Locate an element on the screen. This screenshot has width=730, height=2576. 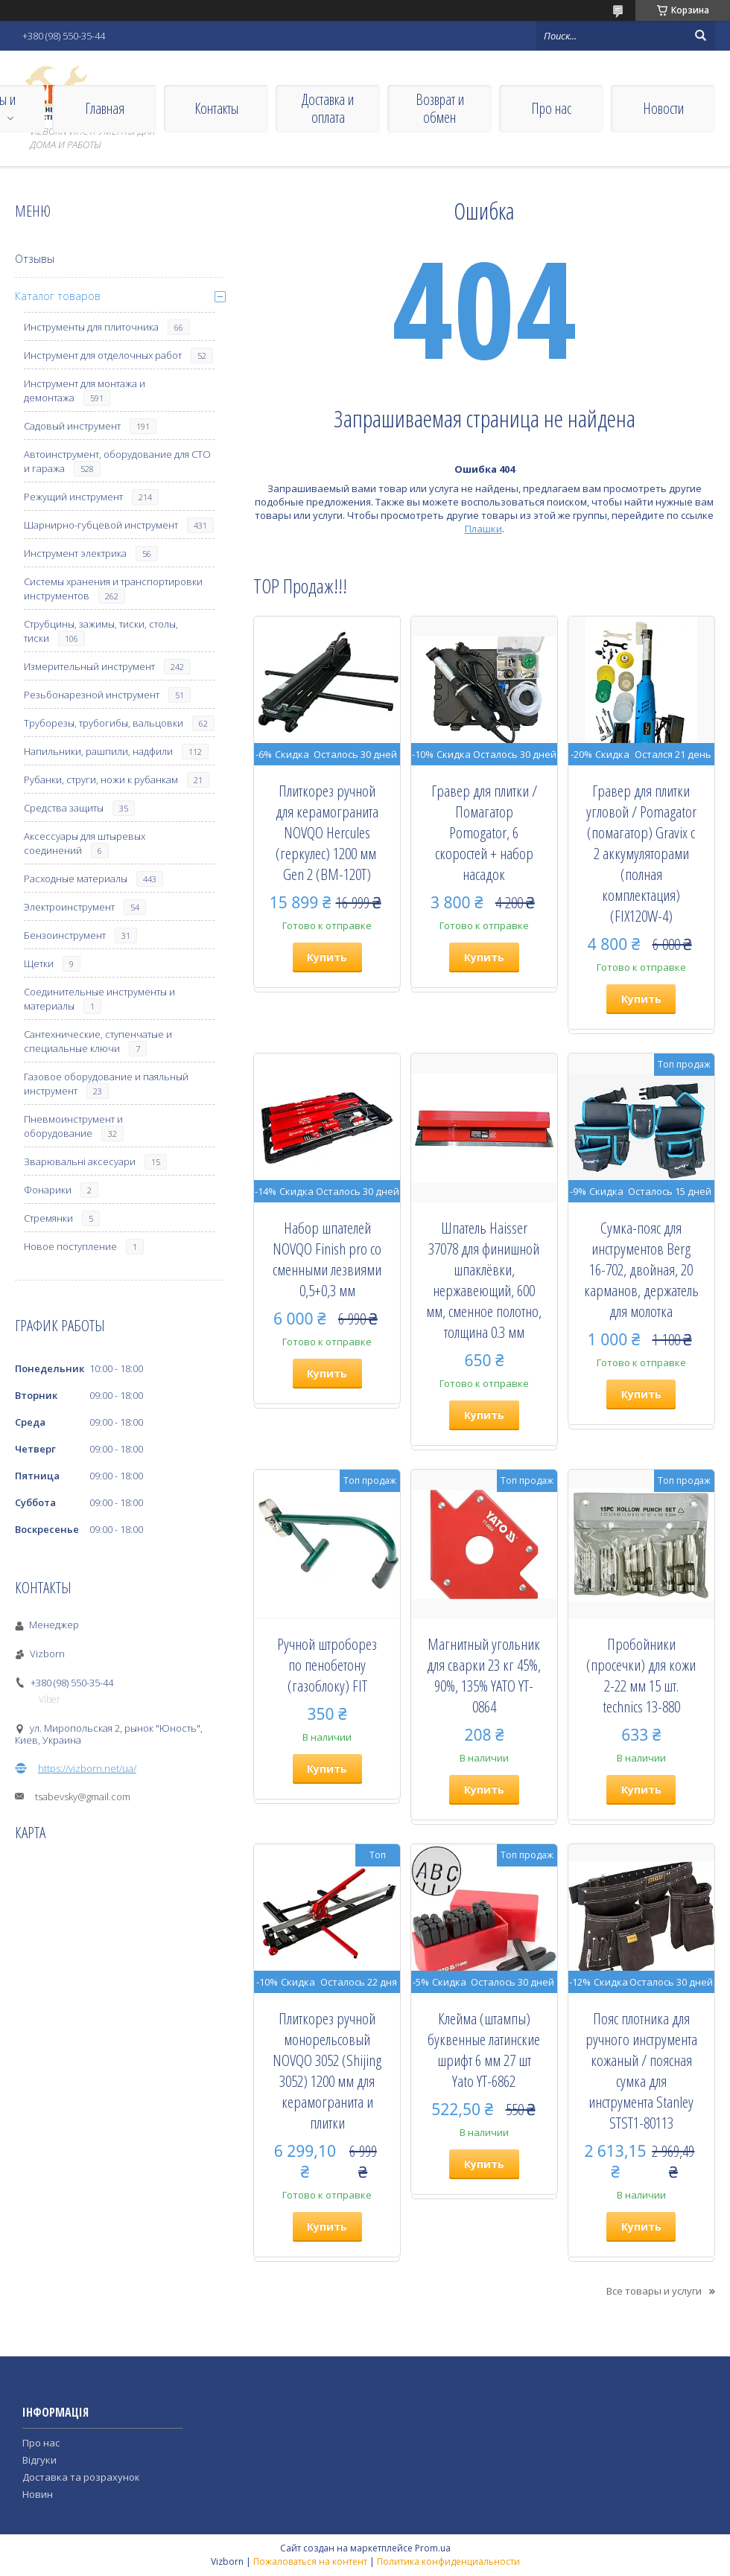
Струбцины, зажимы, тиски, столы, тиски is located at coordinates (101, 631).